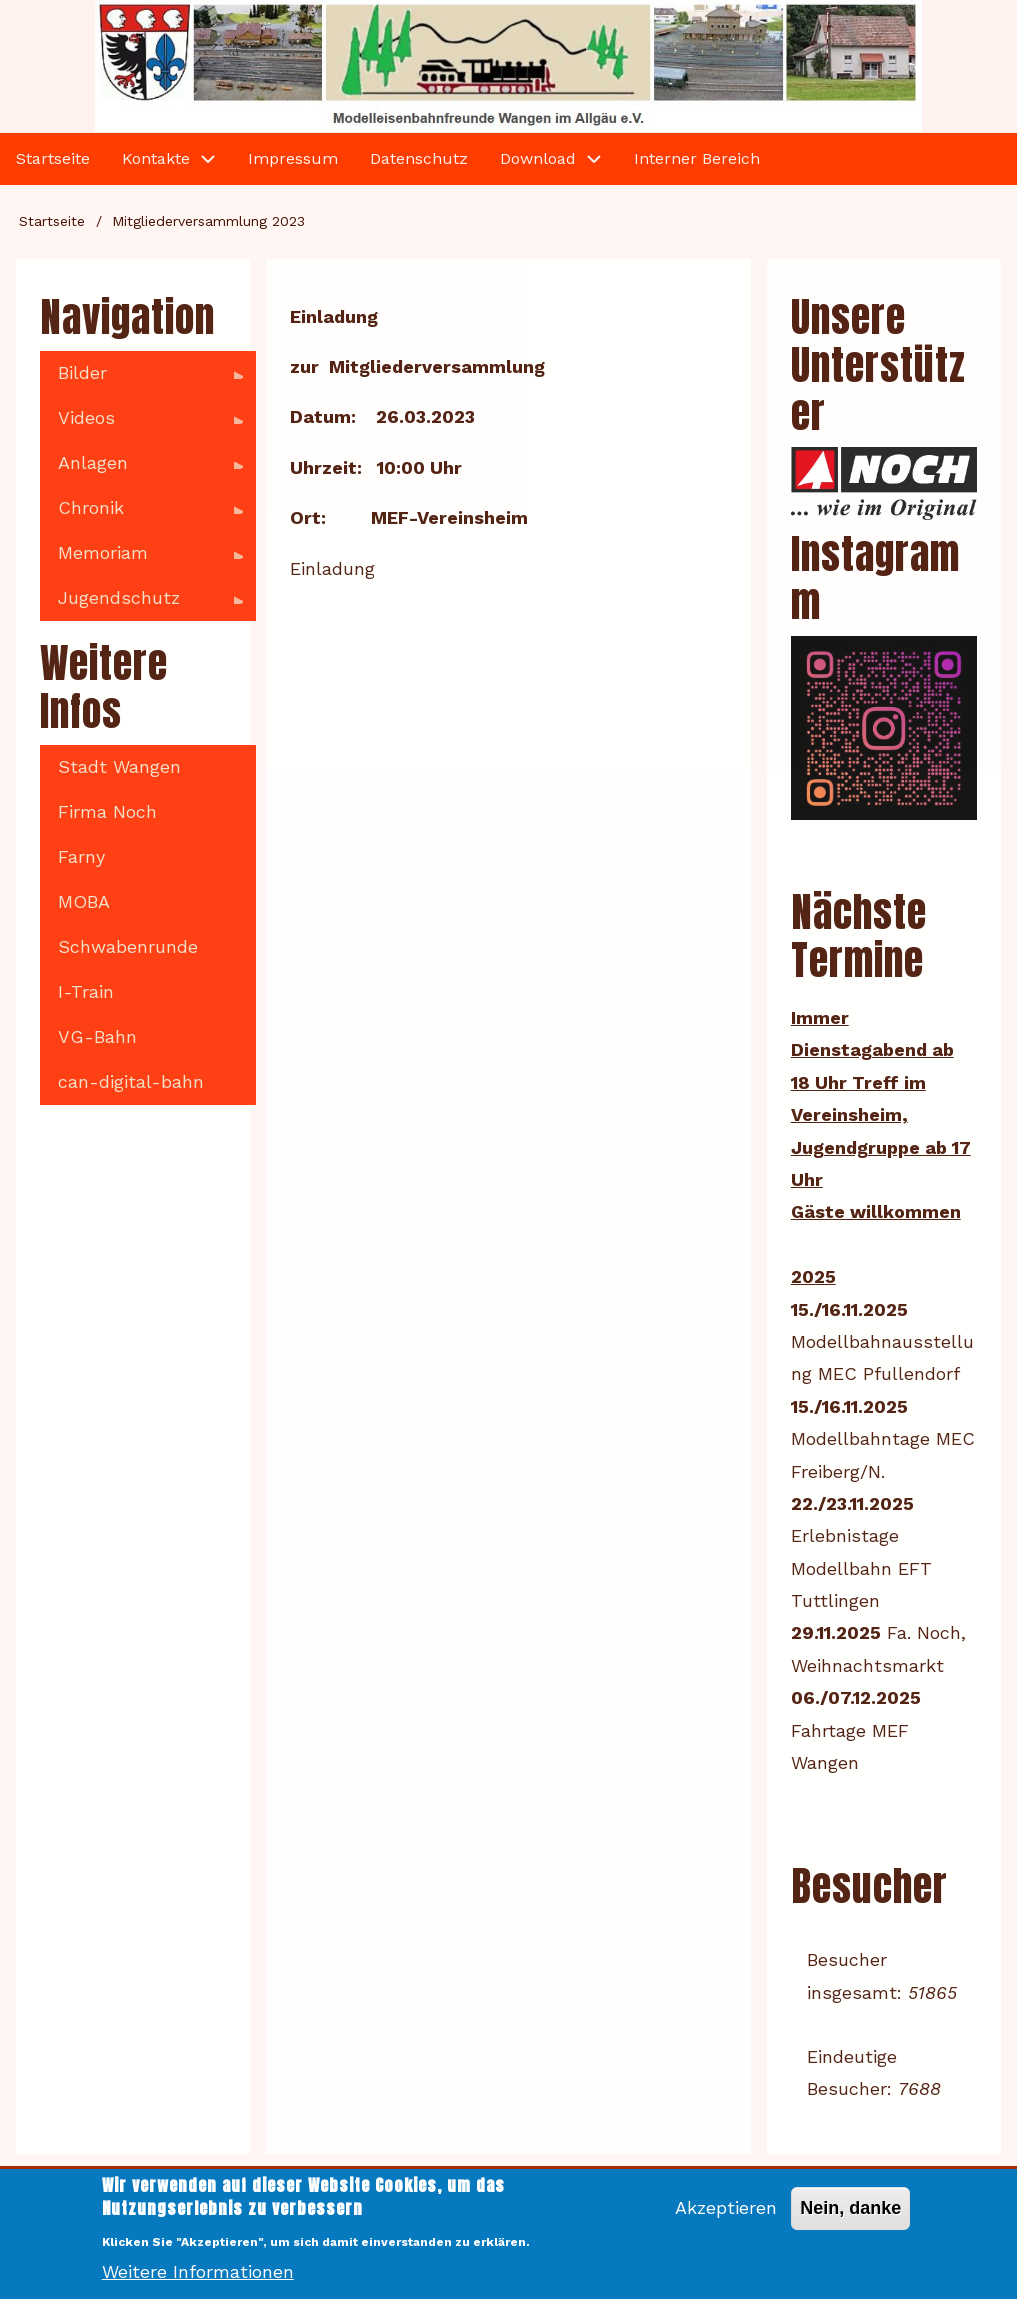  I want to click on Nein, danke, so click(850, 2221).